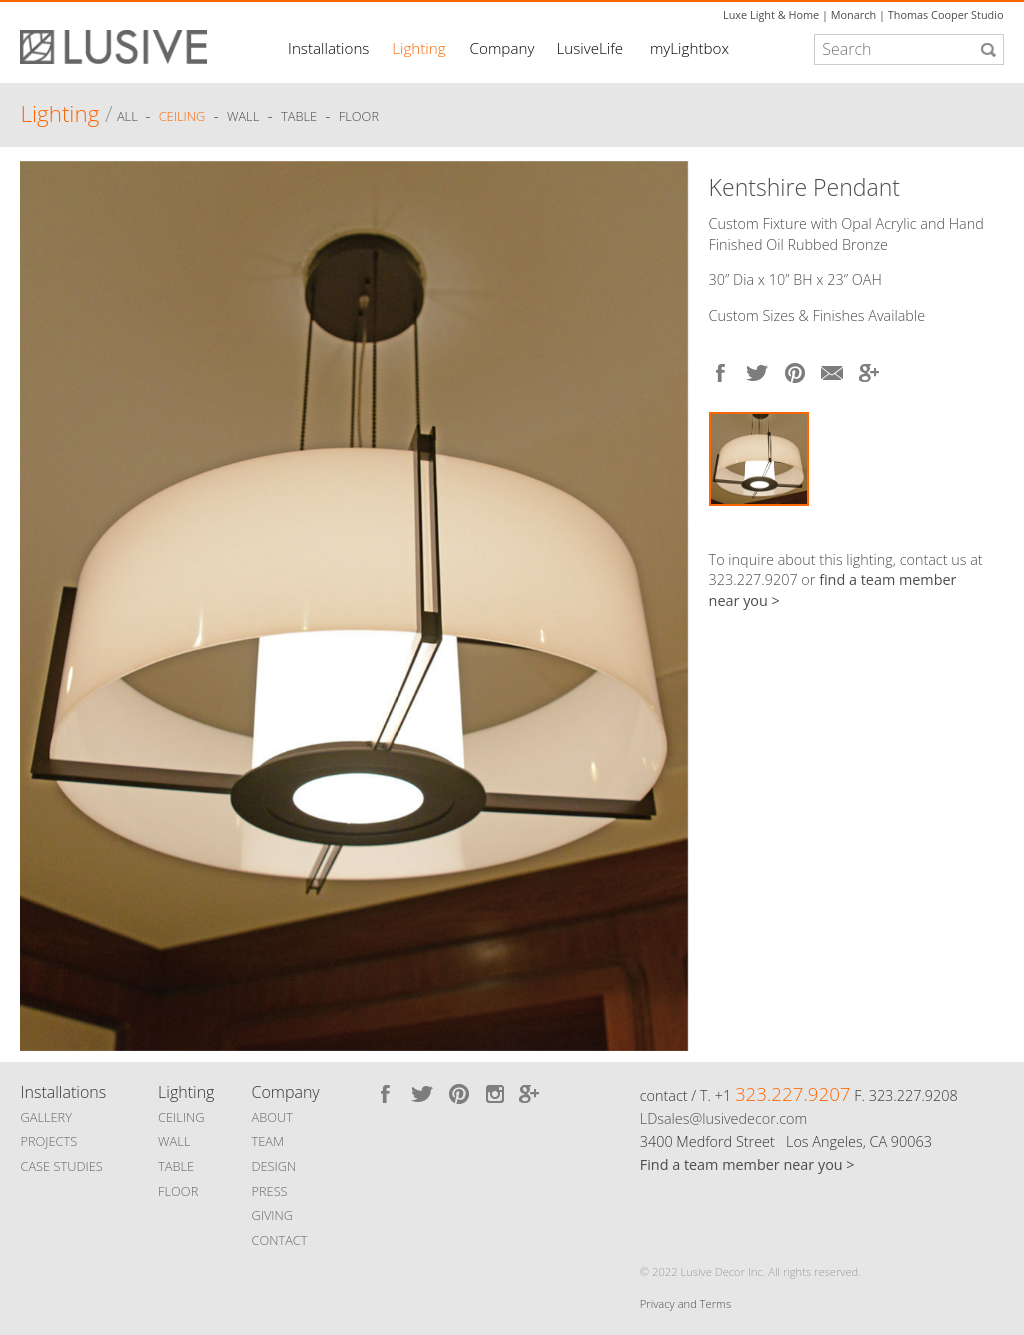 Image resolution: width=1024 pixels, height=1335 pixels. What do you see at coordinates (174, 1141) in the screenshot?
I see `WALL` at bounding box center [174, 1141].